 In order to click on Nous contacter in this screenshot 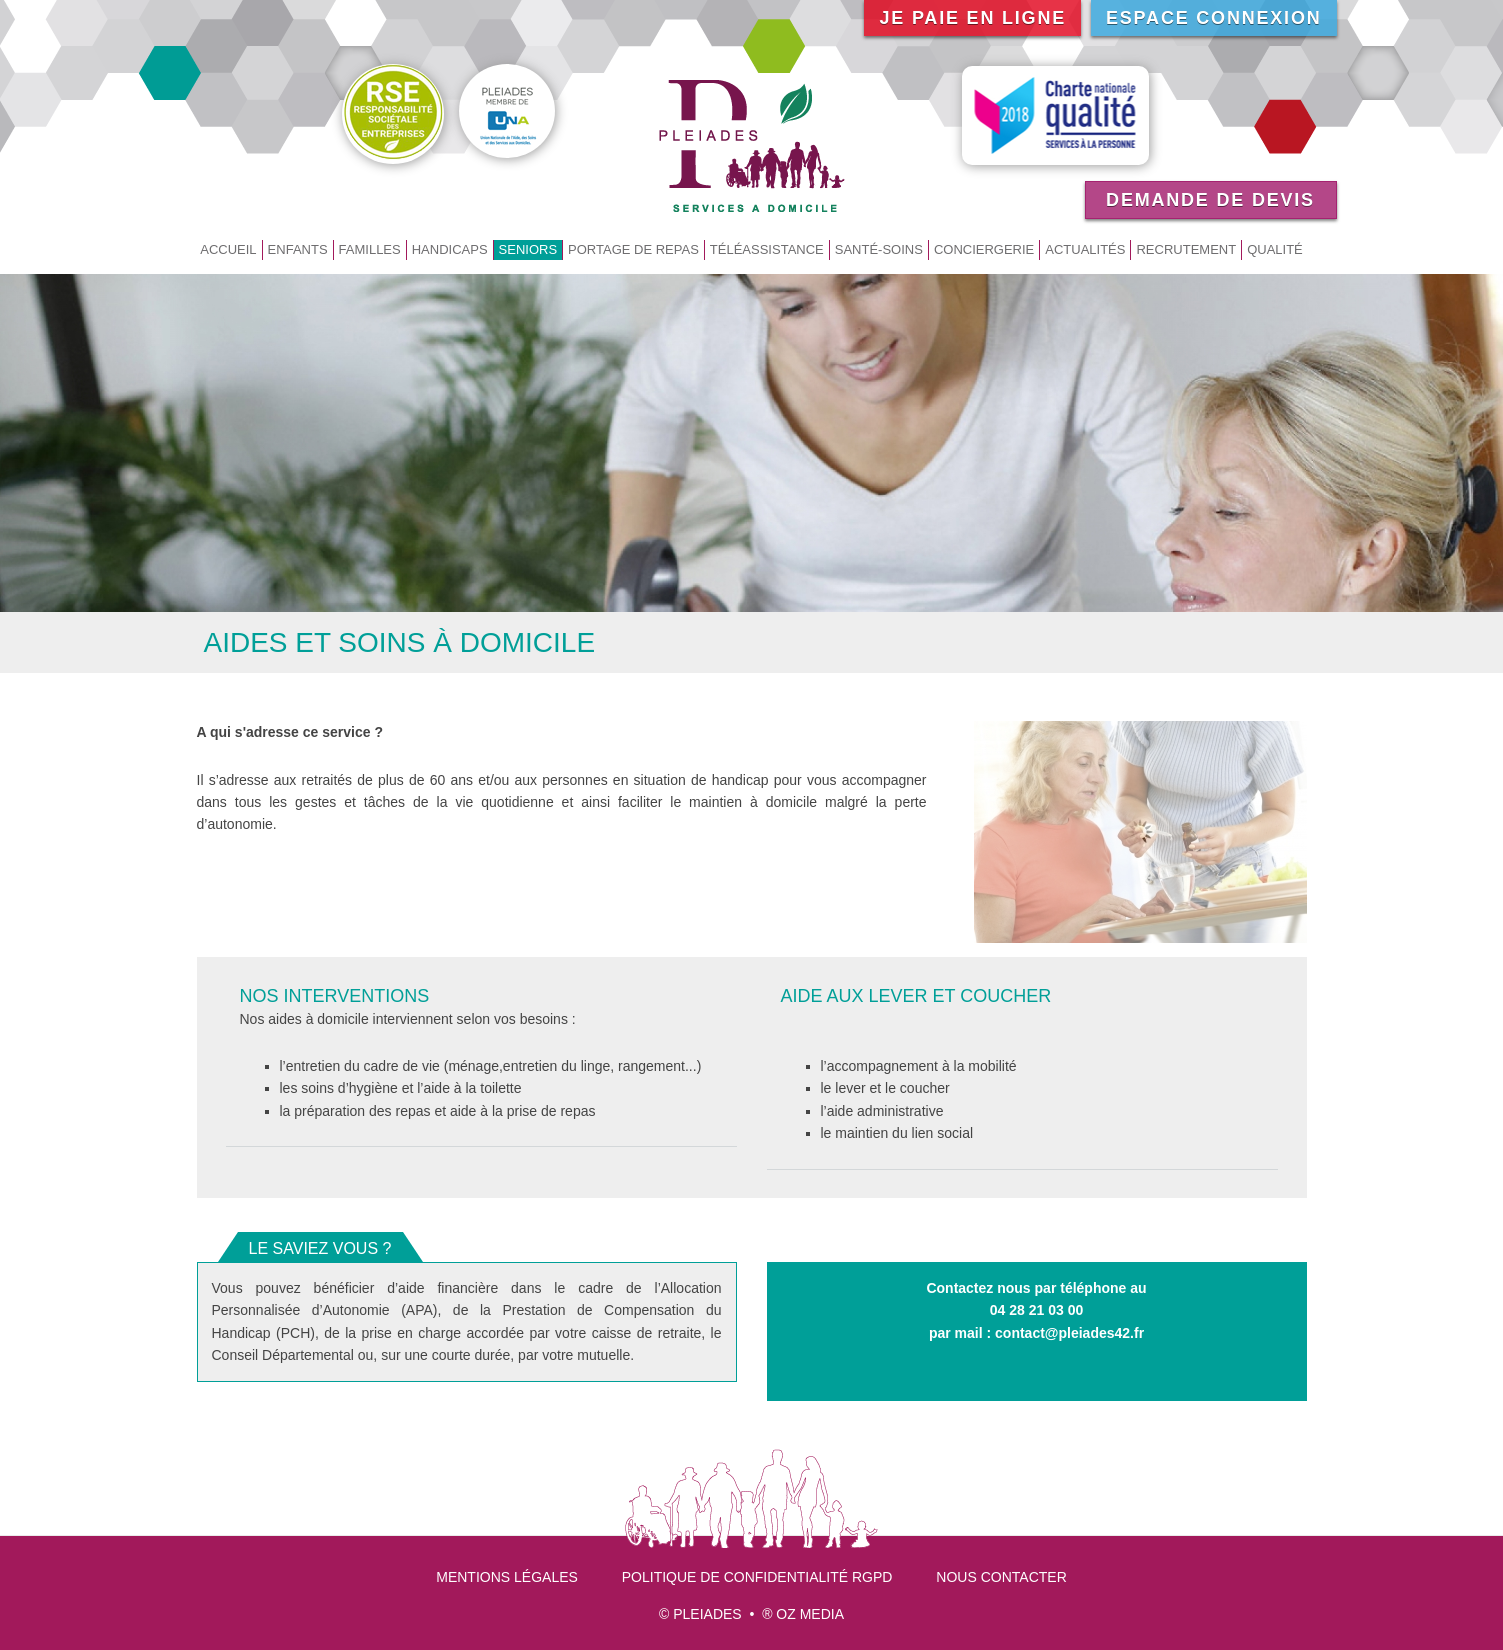, I will do `click(1001, 1577)`.